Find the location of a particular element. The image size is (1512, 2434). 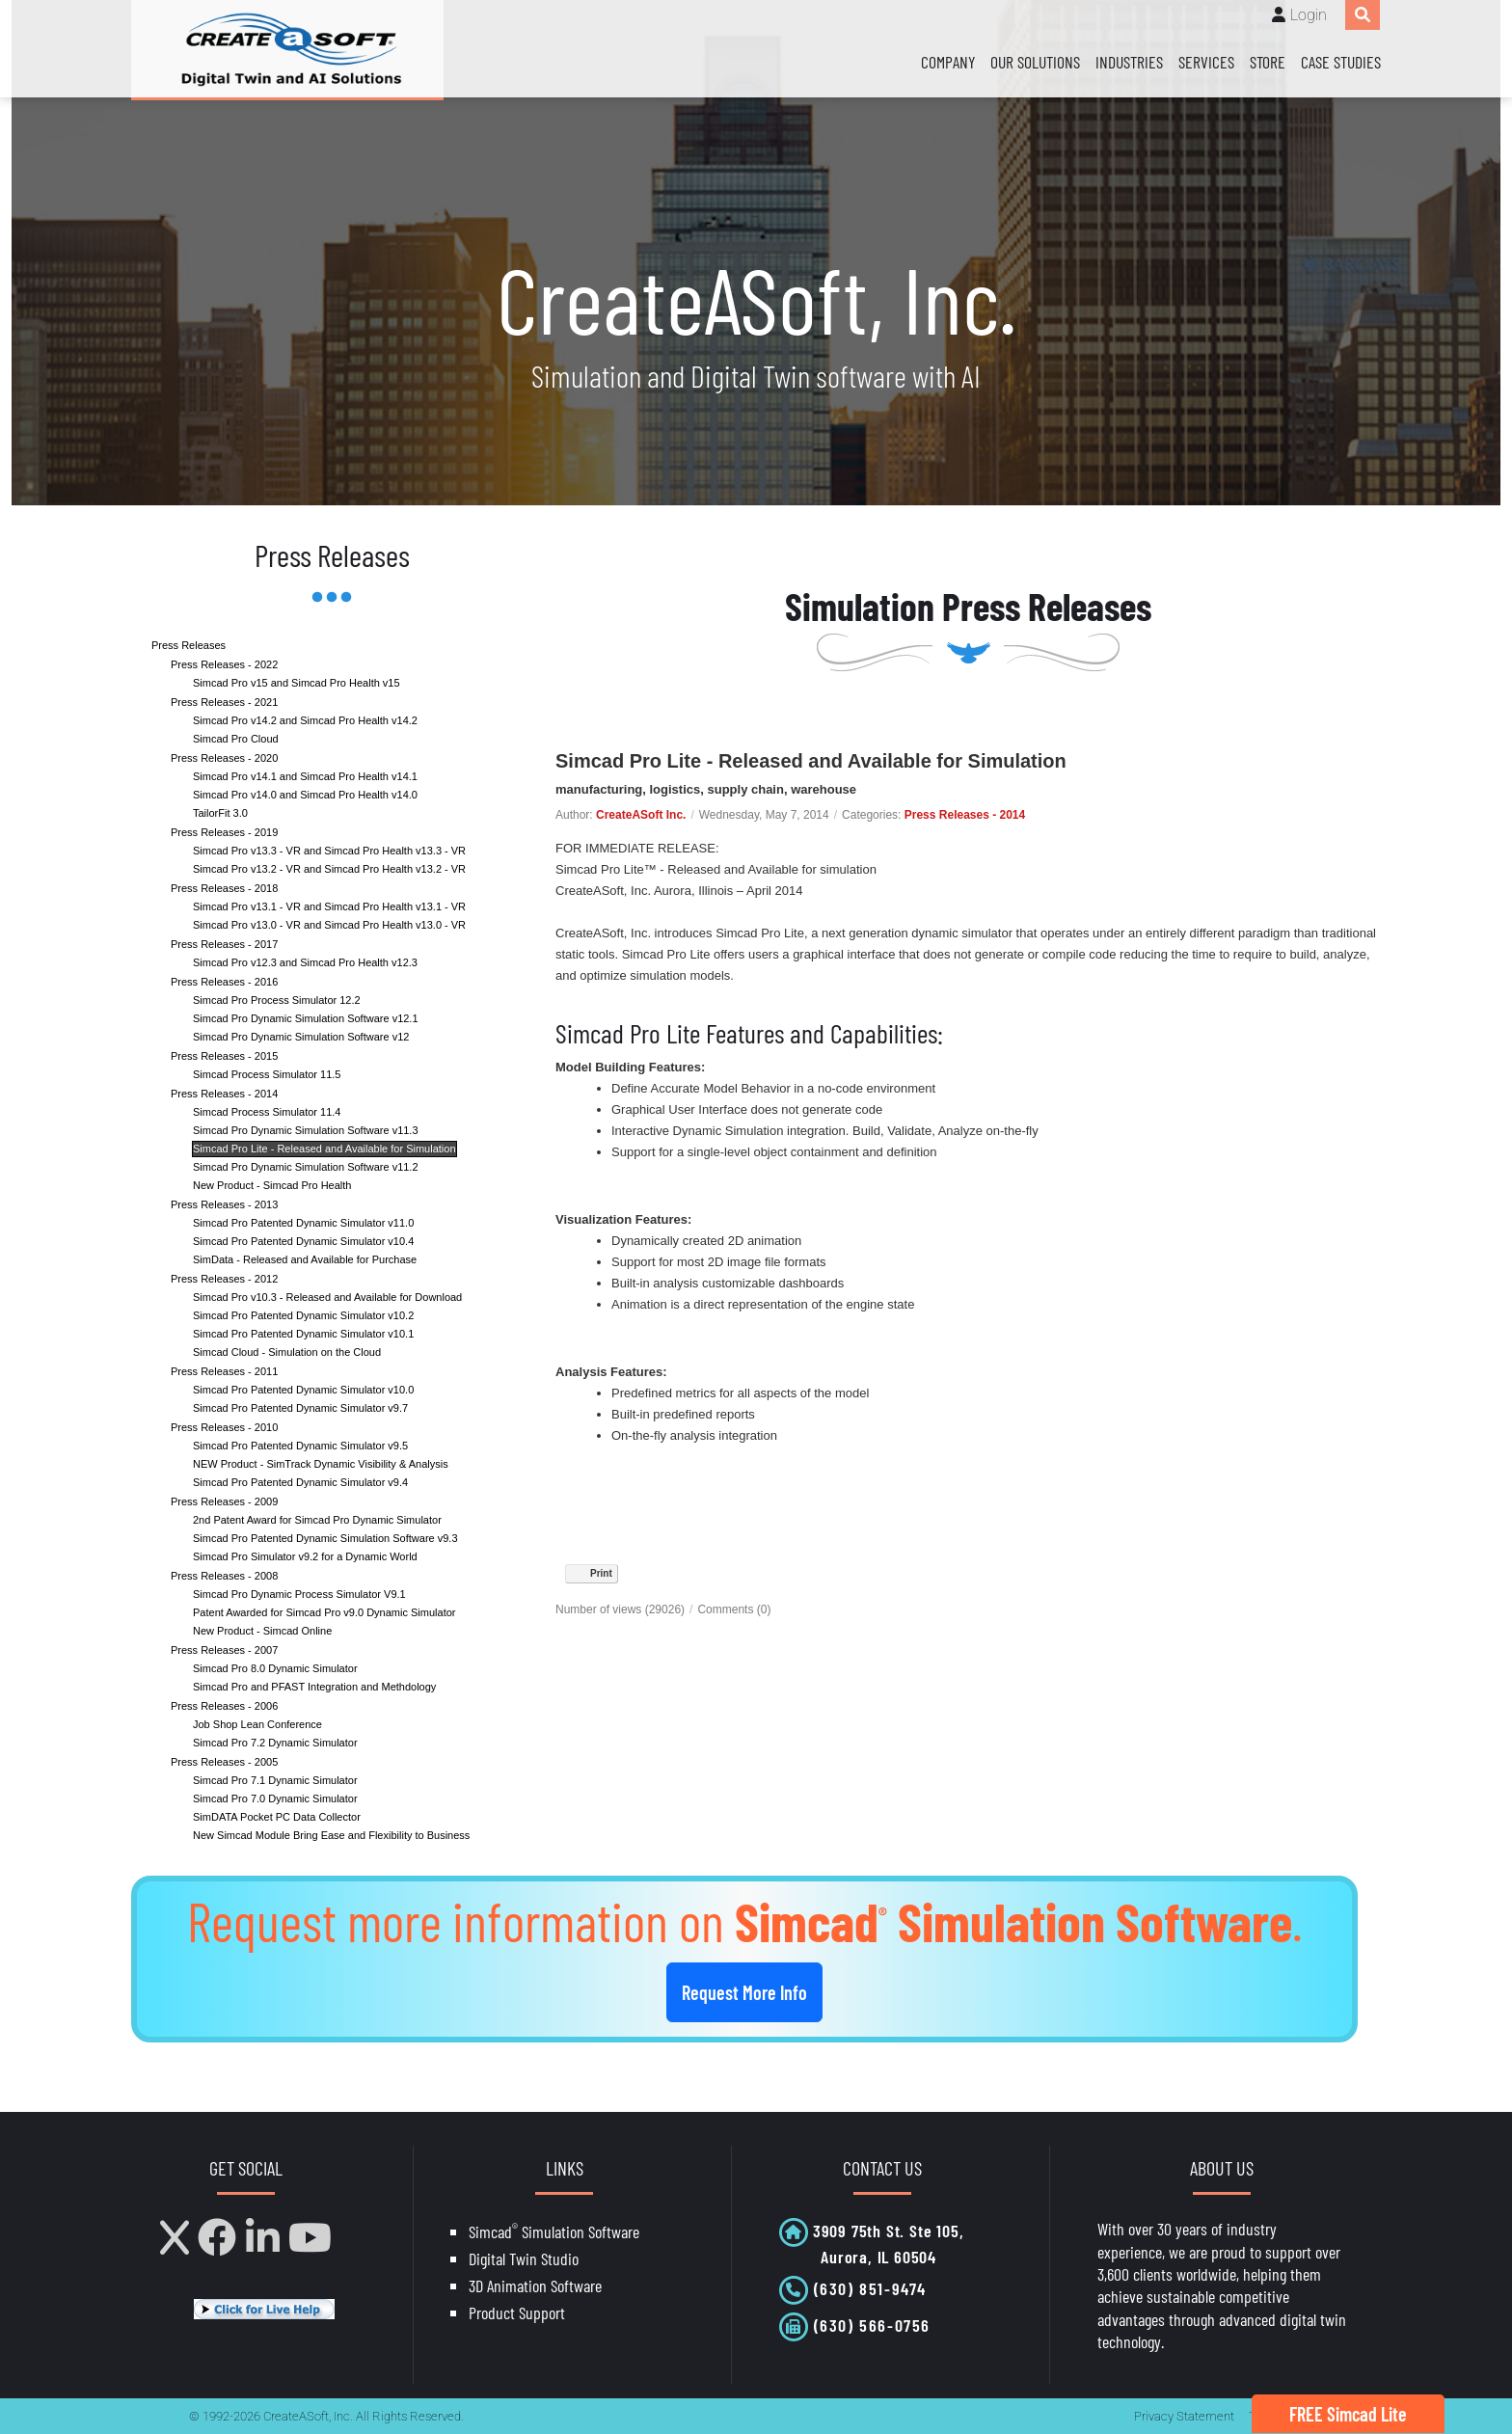

Simcad Pro 7.0 Dynamic Simulator is located at coordinates (275, 1798).